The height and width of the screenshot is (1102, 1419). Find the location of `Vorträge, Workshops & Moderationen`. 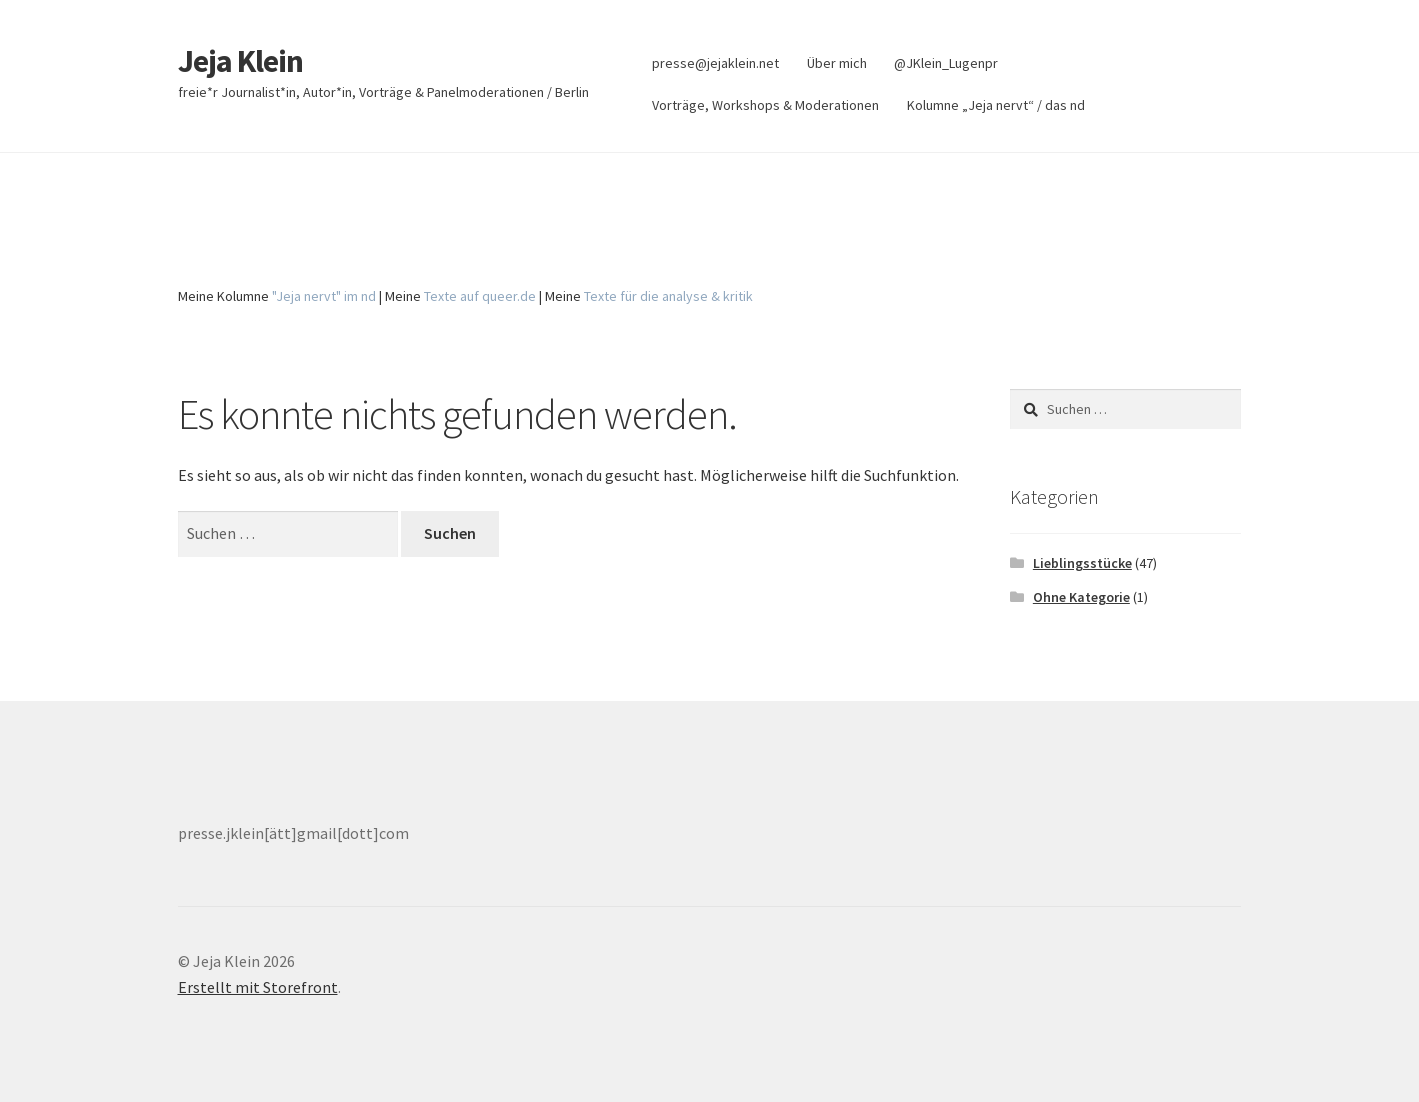

Vorträge, Workshops & Moderationen is located at coordinates (765, 105).